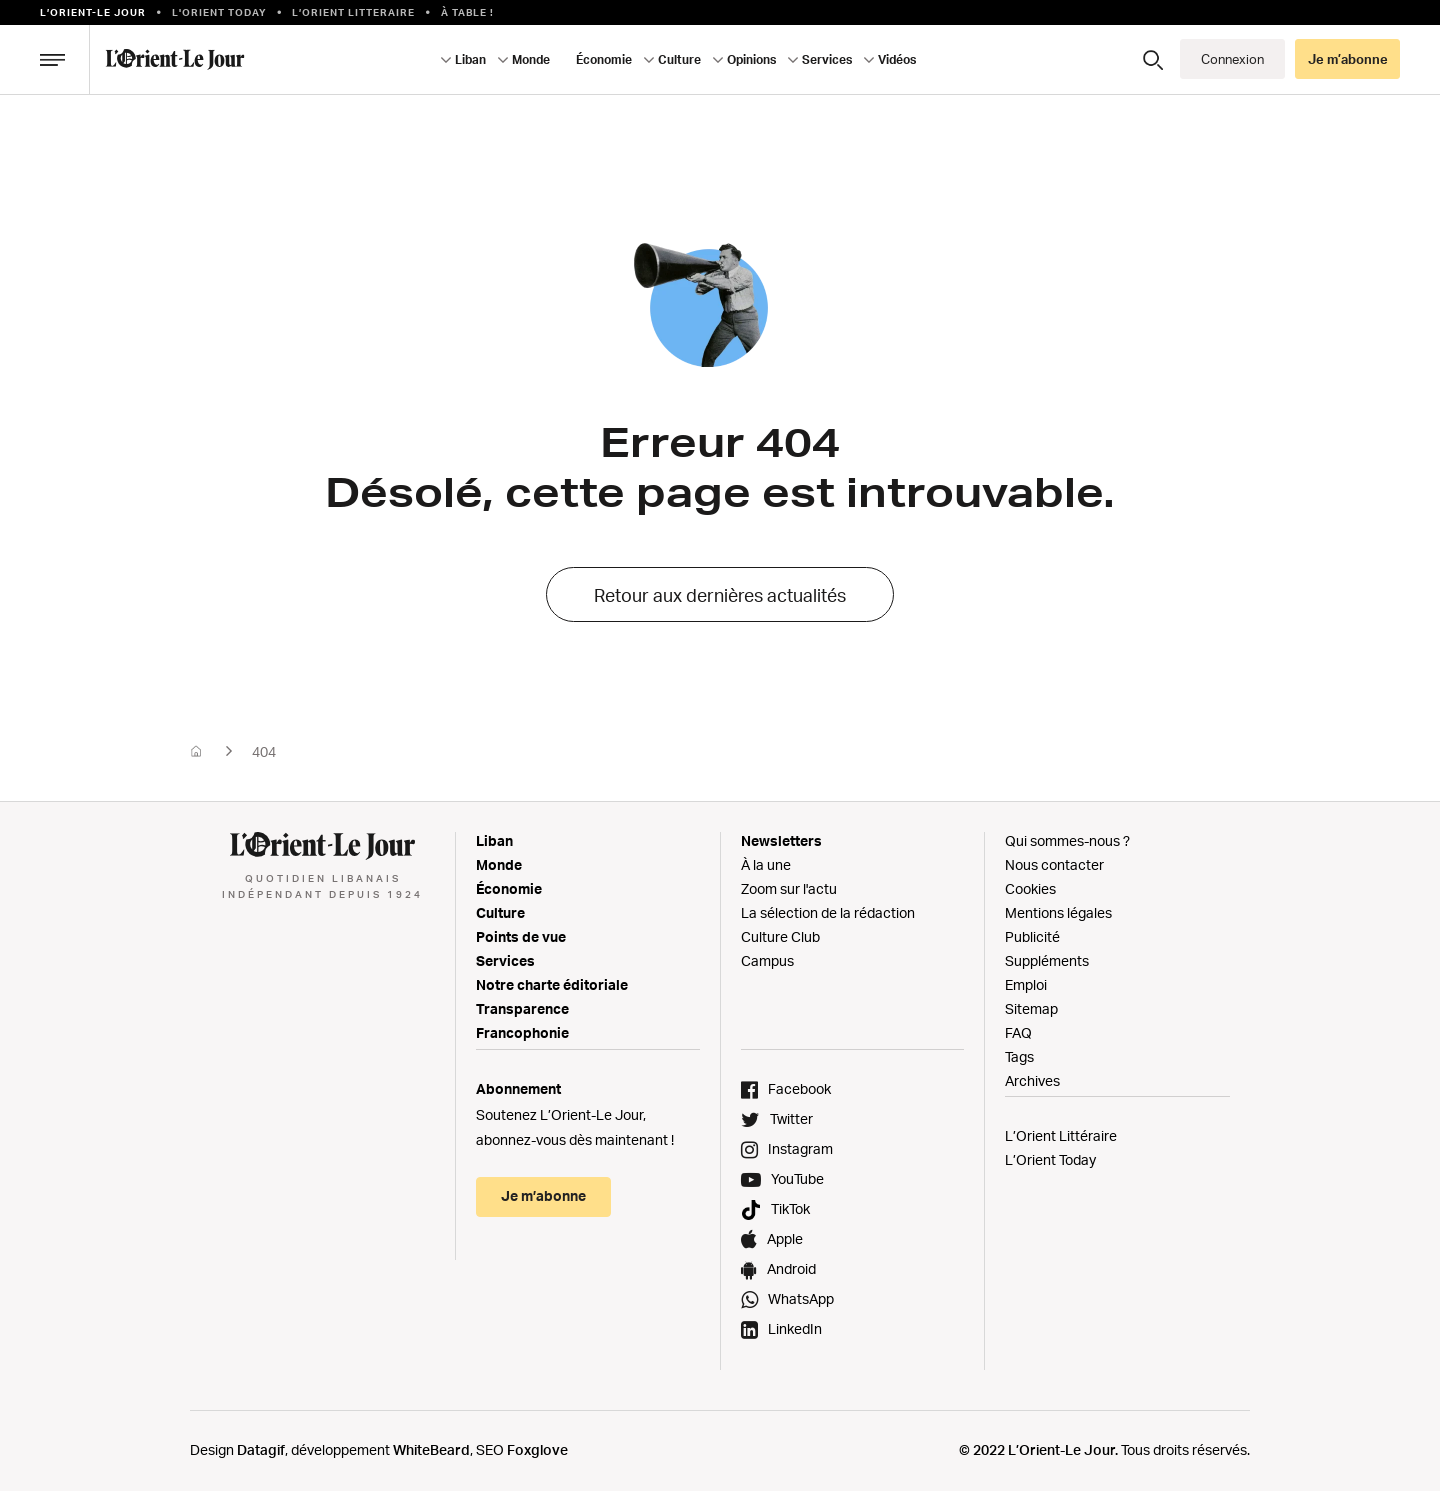 This screenshot has width=1440, height=1491. Describe the element at coordinates (679, 59) in the screenshot. I see `Culture` at that location.